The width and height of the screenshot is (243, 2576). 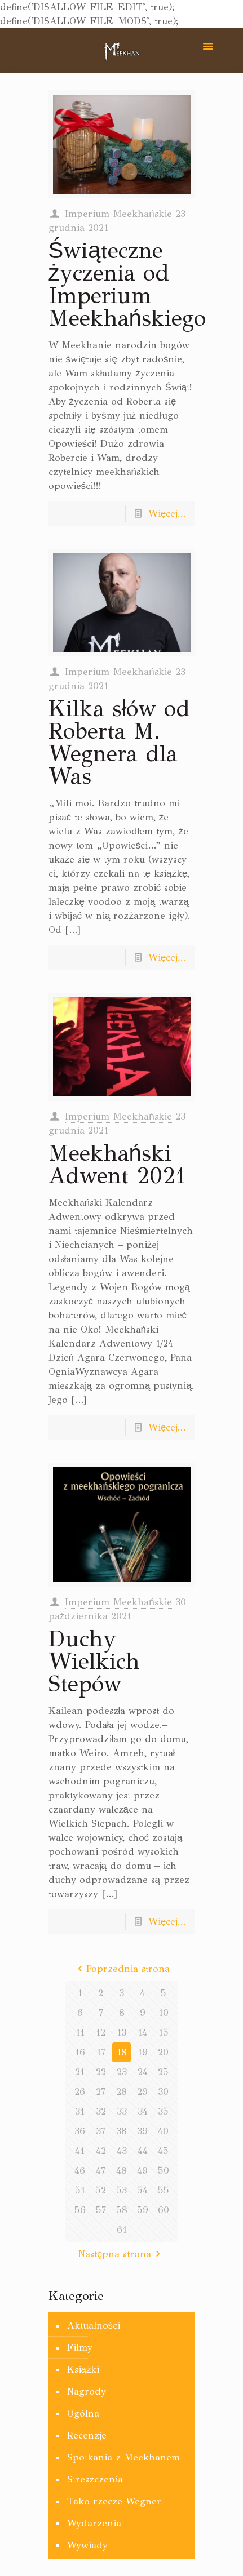 I want to click on 53, so click(x=121, y=2190).